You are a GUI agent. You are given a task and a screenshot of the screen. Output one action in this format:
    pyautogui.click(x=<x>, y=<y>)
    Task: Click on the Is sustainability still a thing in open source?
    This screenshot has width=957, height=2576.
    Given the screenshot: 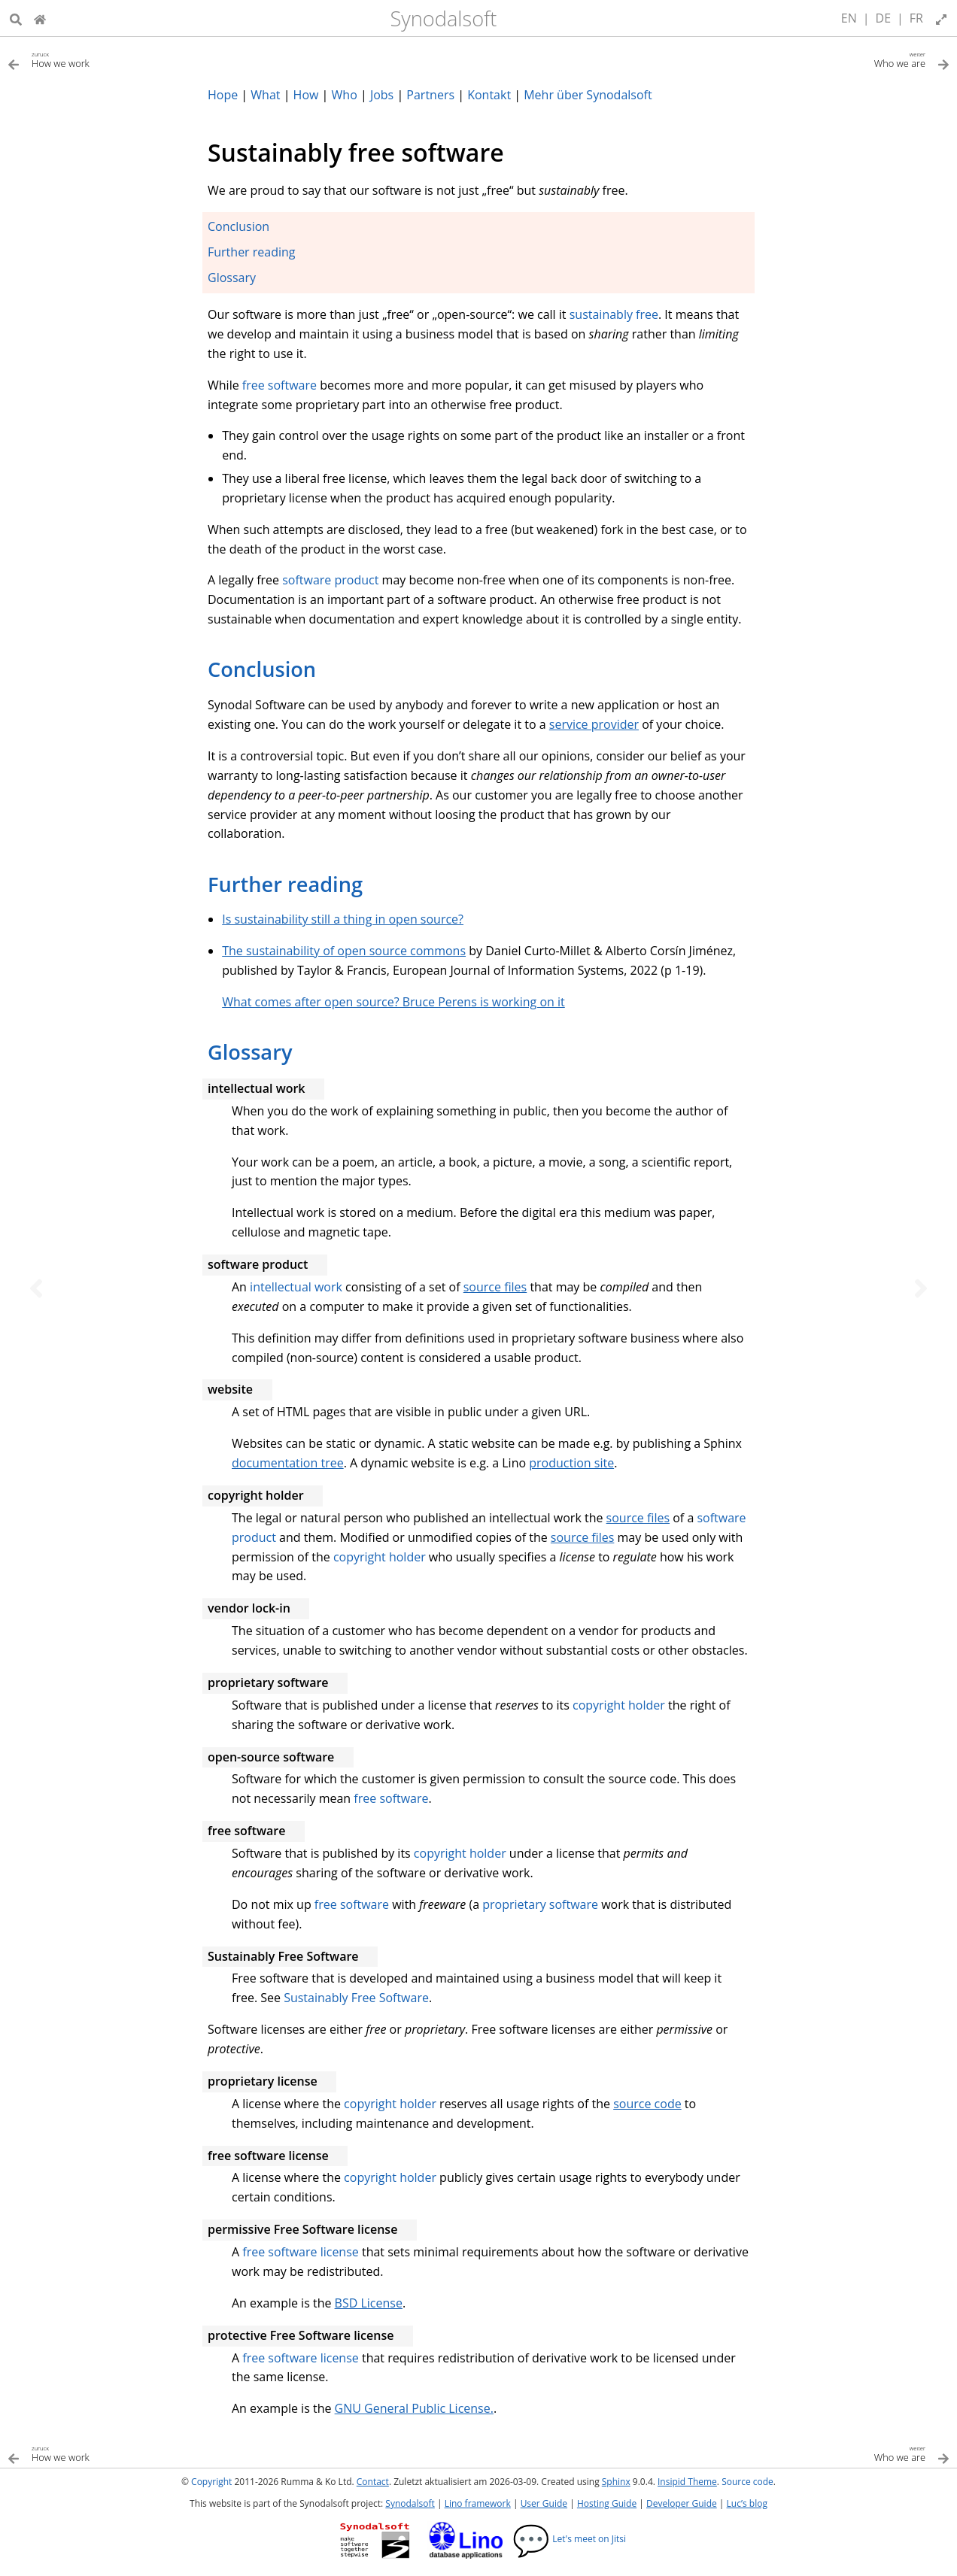 What is the action you would take?
    pyautogui.click(x=342, y=919)
    